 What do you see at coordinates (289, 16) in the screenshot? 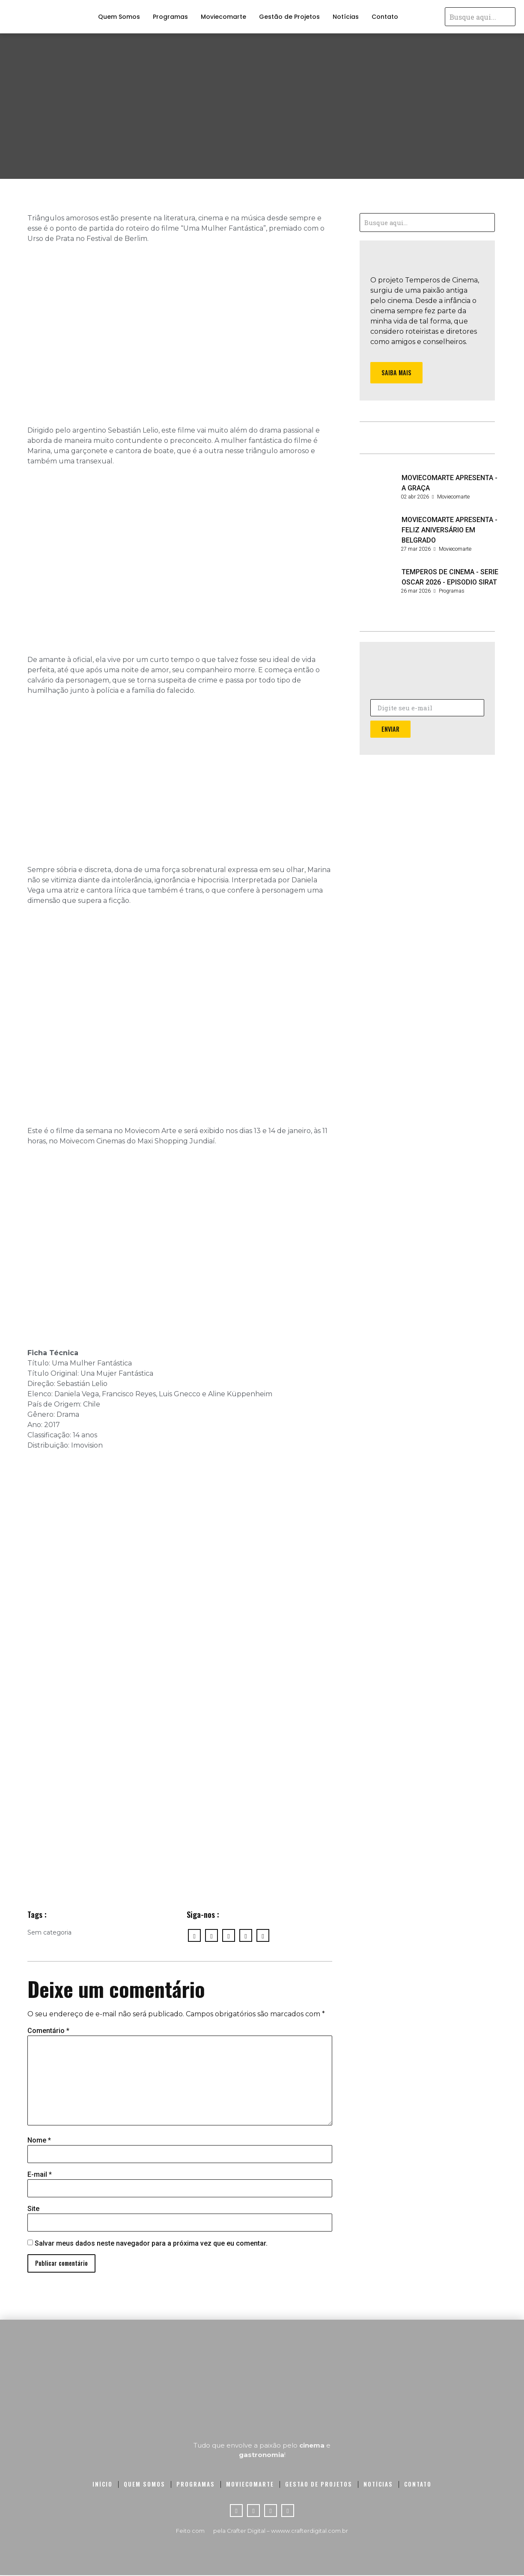
I see `Gestão de Projetos` at bounding box center [289, 16].